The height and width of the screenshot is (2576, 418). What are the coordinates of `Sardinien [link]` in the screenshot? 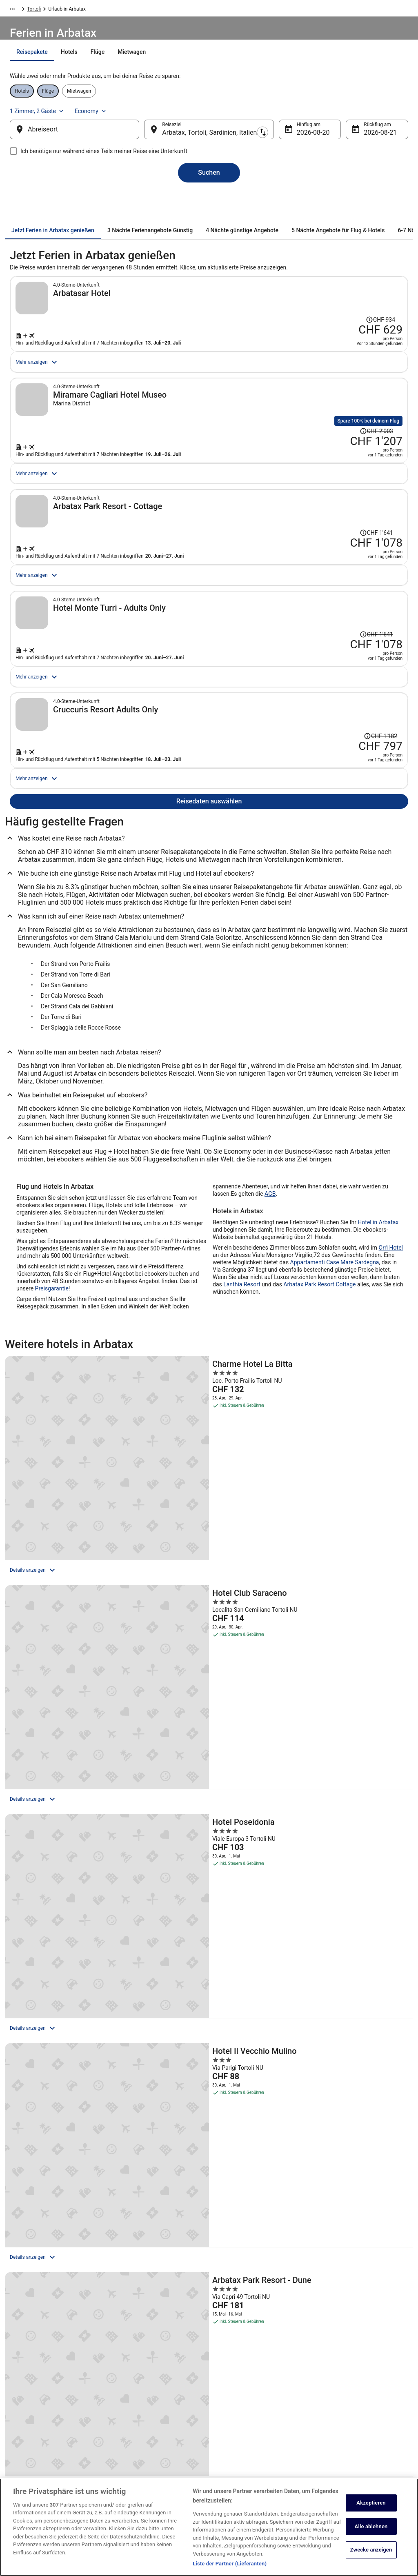 It's located at (114, 10).